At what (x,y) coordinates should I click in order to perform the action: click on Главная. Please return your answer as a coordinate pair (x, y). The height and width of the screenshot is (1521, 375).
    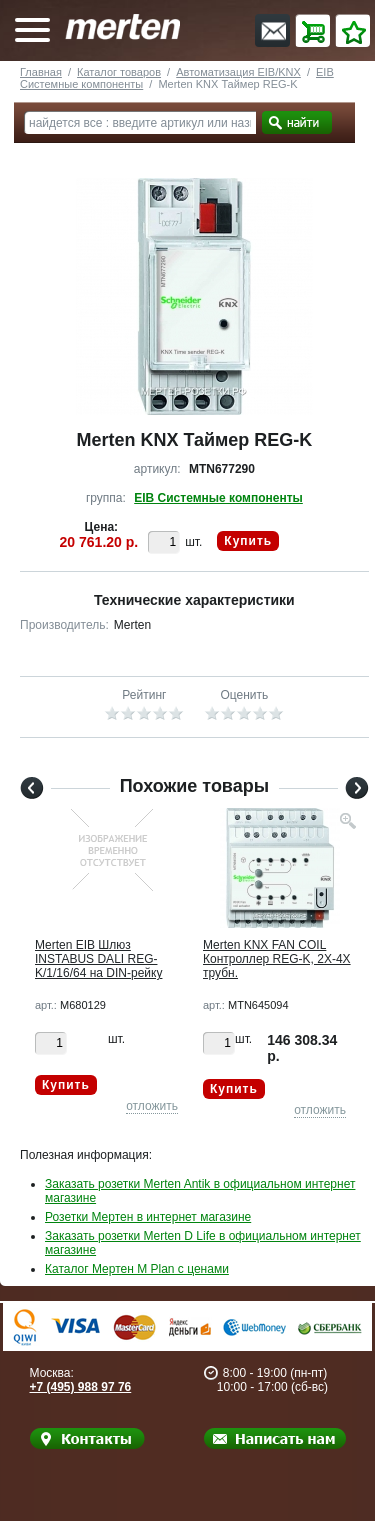
    Looking at the image, I should click on (41, 72).